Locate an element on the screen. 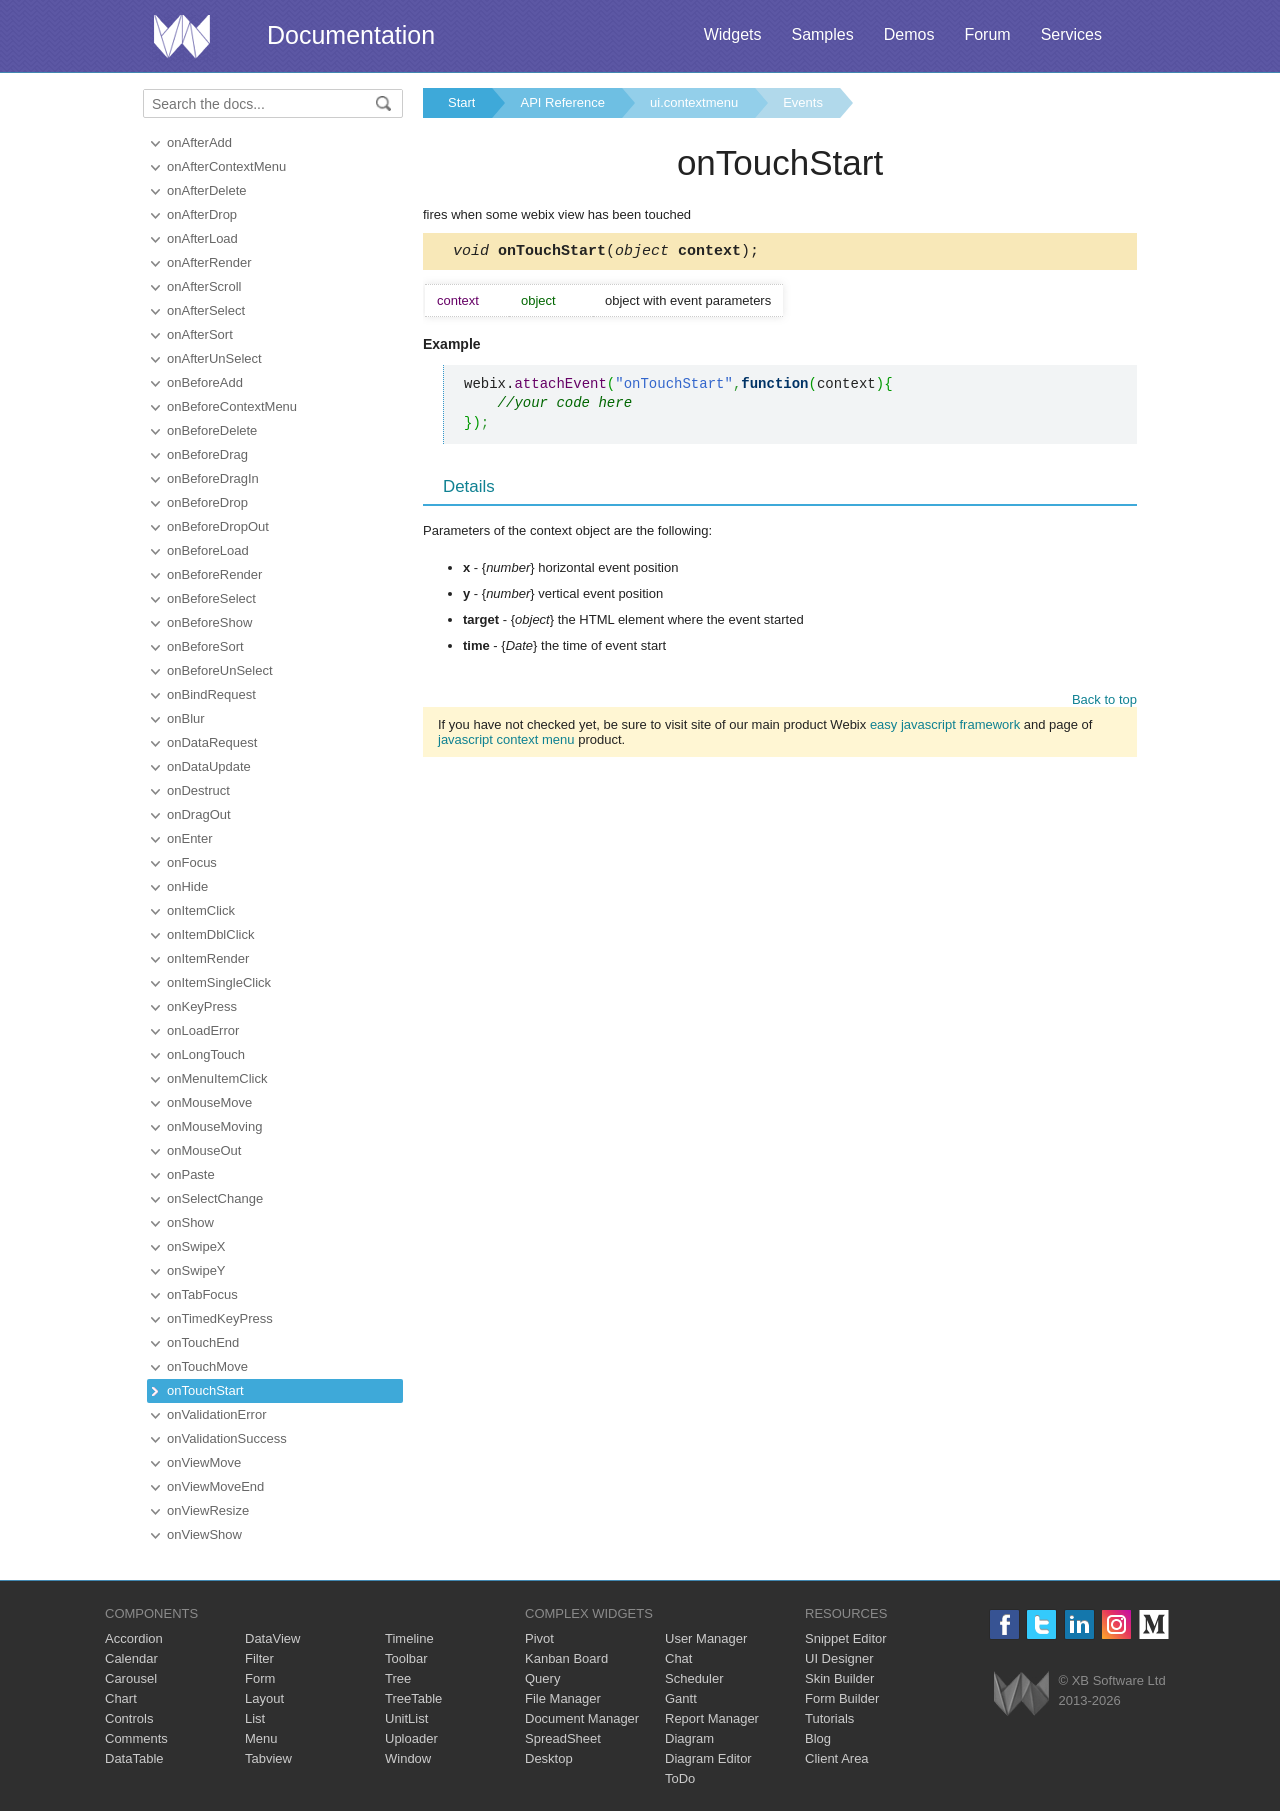  API Reference is located at coordinates (562, 102).